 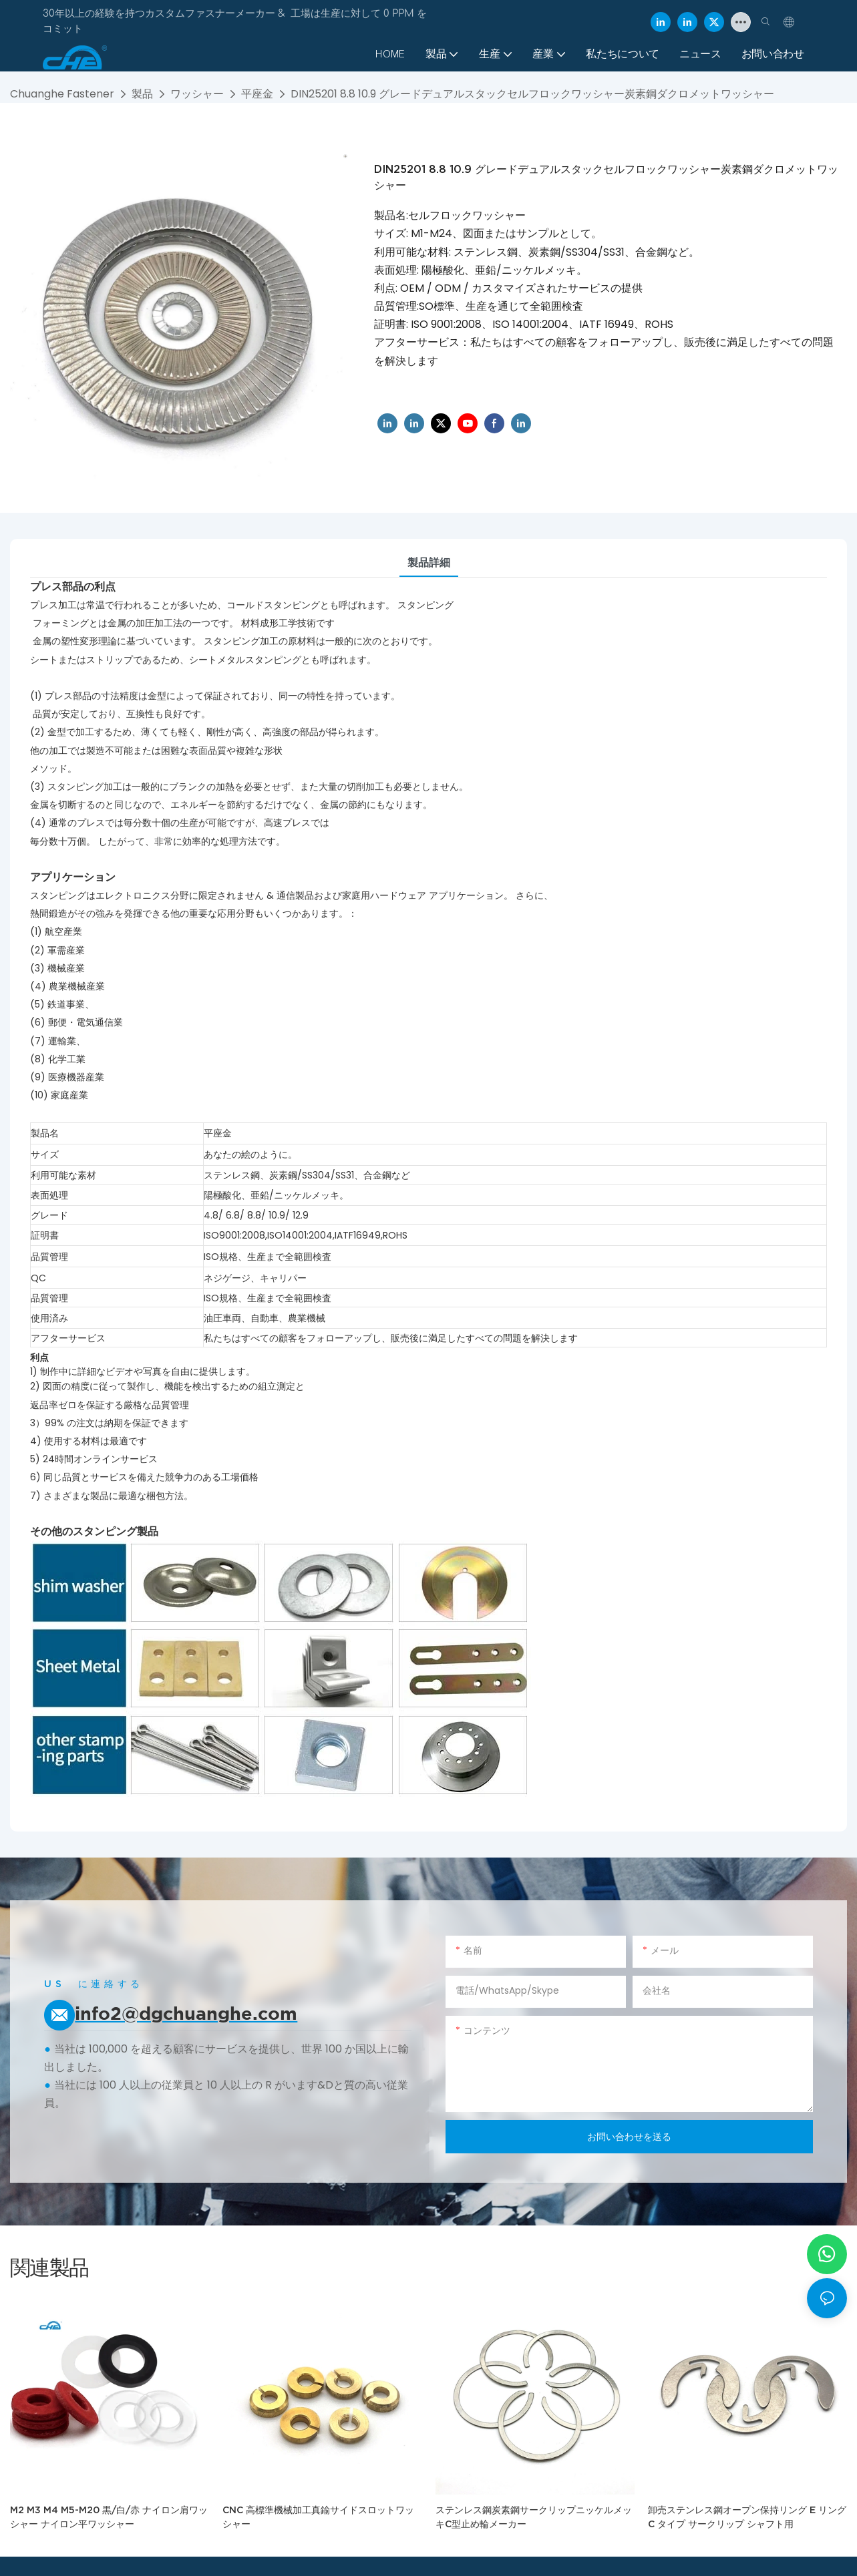 What do you see at coordinates (532, 93) in the screenshot?
I see `DIN25201 8.8 10.9 グレードデュアルスタックセルフロックワッシャー炭素鋼ダクロメットワッシャー` at bounding box center [532, 93].